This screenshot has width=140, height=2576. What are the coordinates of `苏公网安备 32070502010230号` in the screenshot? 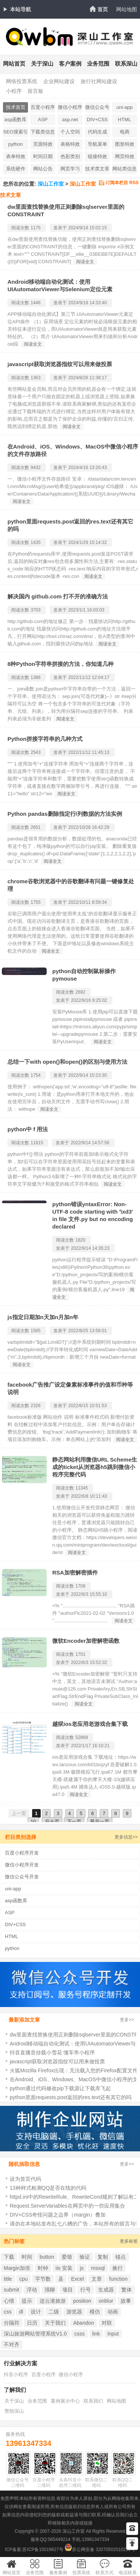 It's located at (100, 2549).